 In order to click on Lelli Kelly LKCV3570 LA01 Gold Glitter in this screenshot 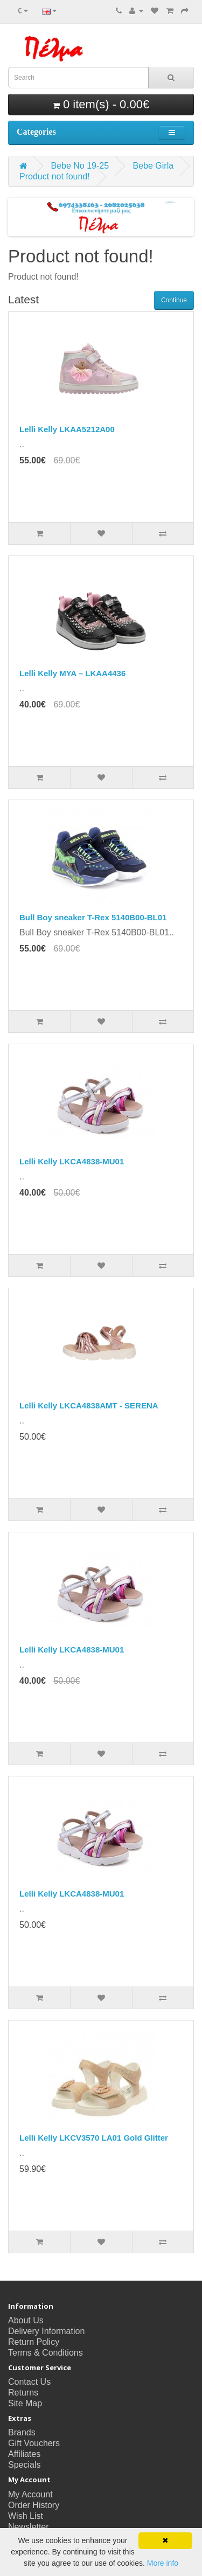, I will do `click(93, 2137)`.